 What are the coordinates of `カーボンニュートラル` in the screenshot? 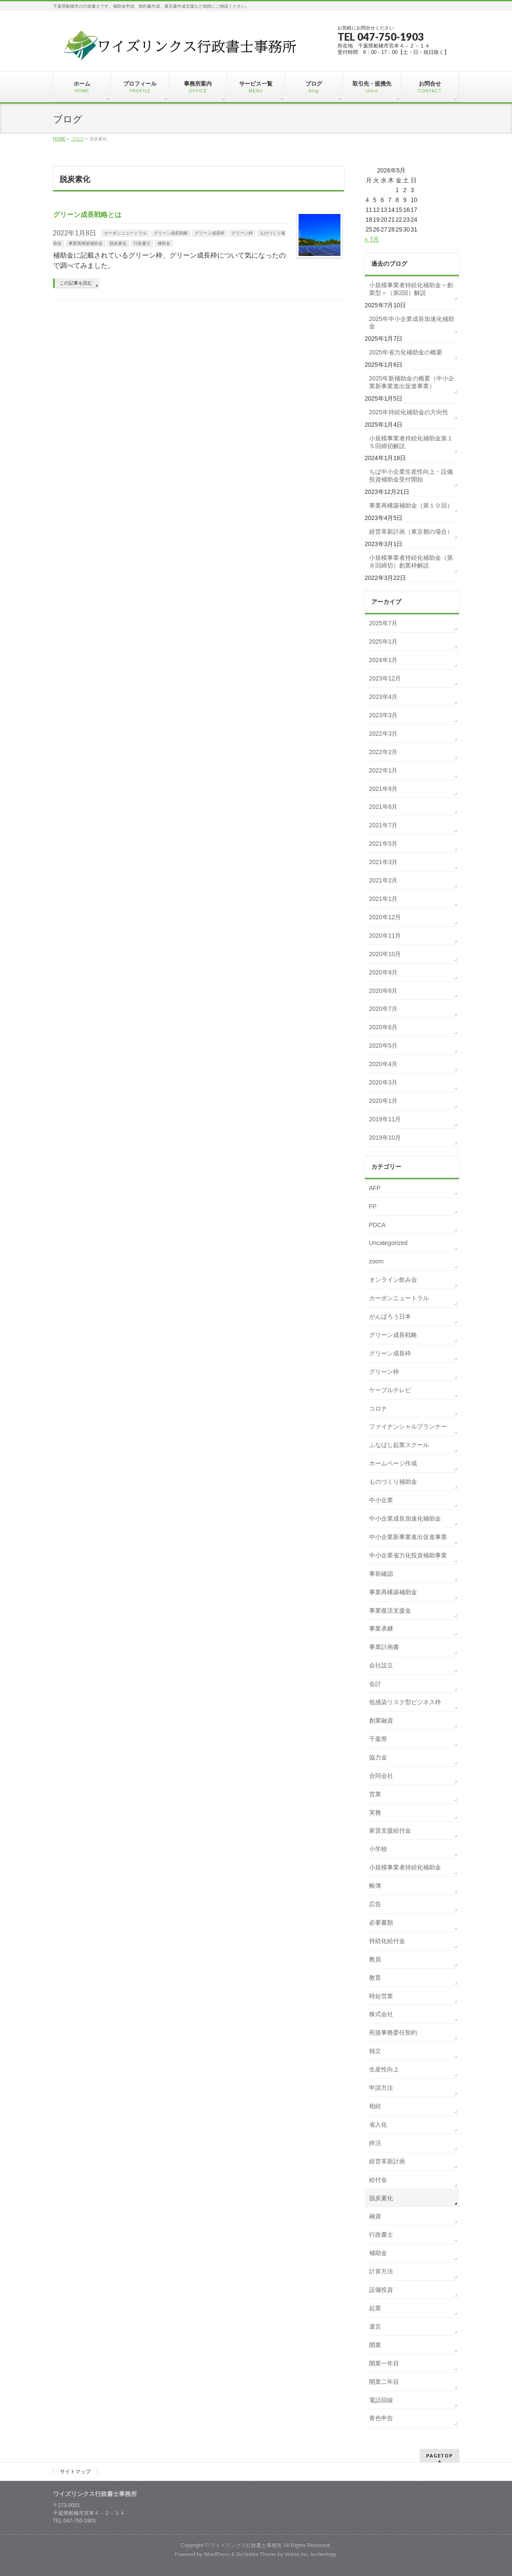 It's located at (125, 233).